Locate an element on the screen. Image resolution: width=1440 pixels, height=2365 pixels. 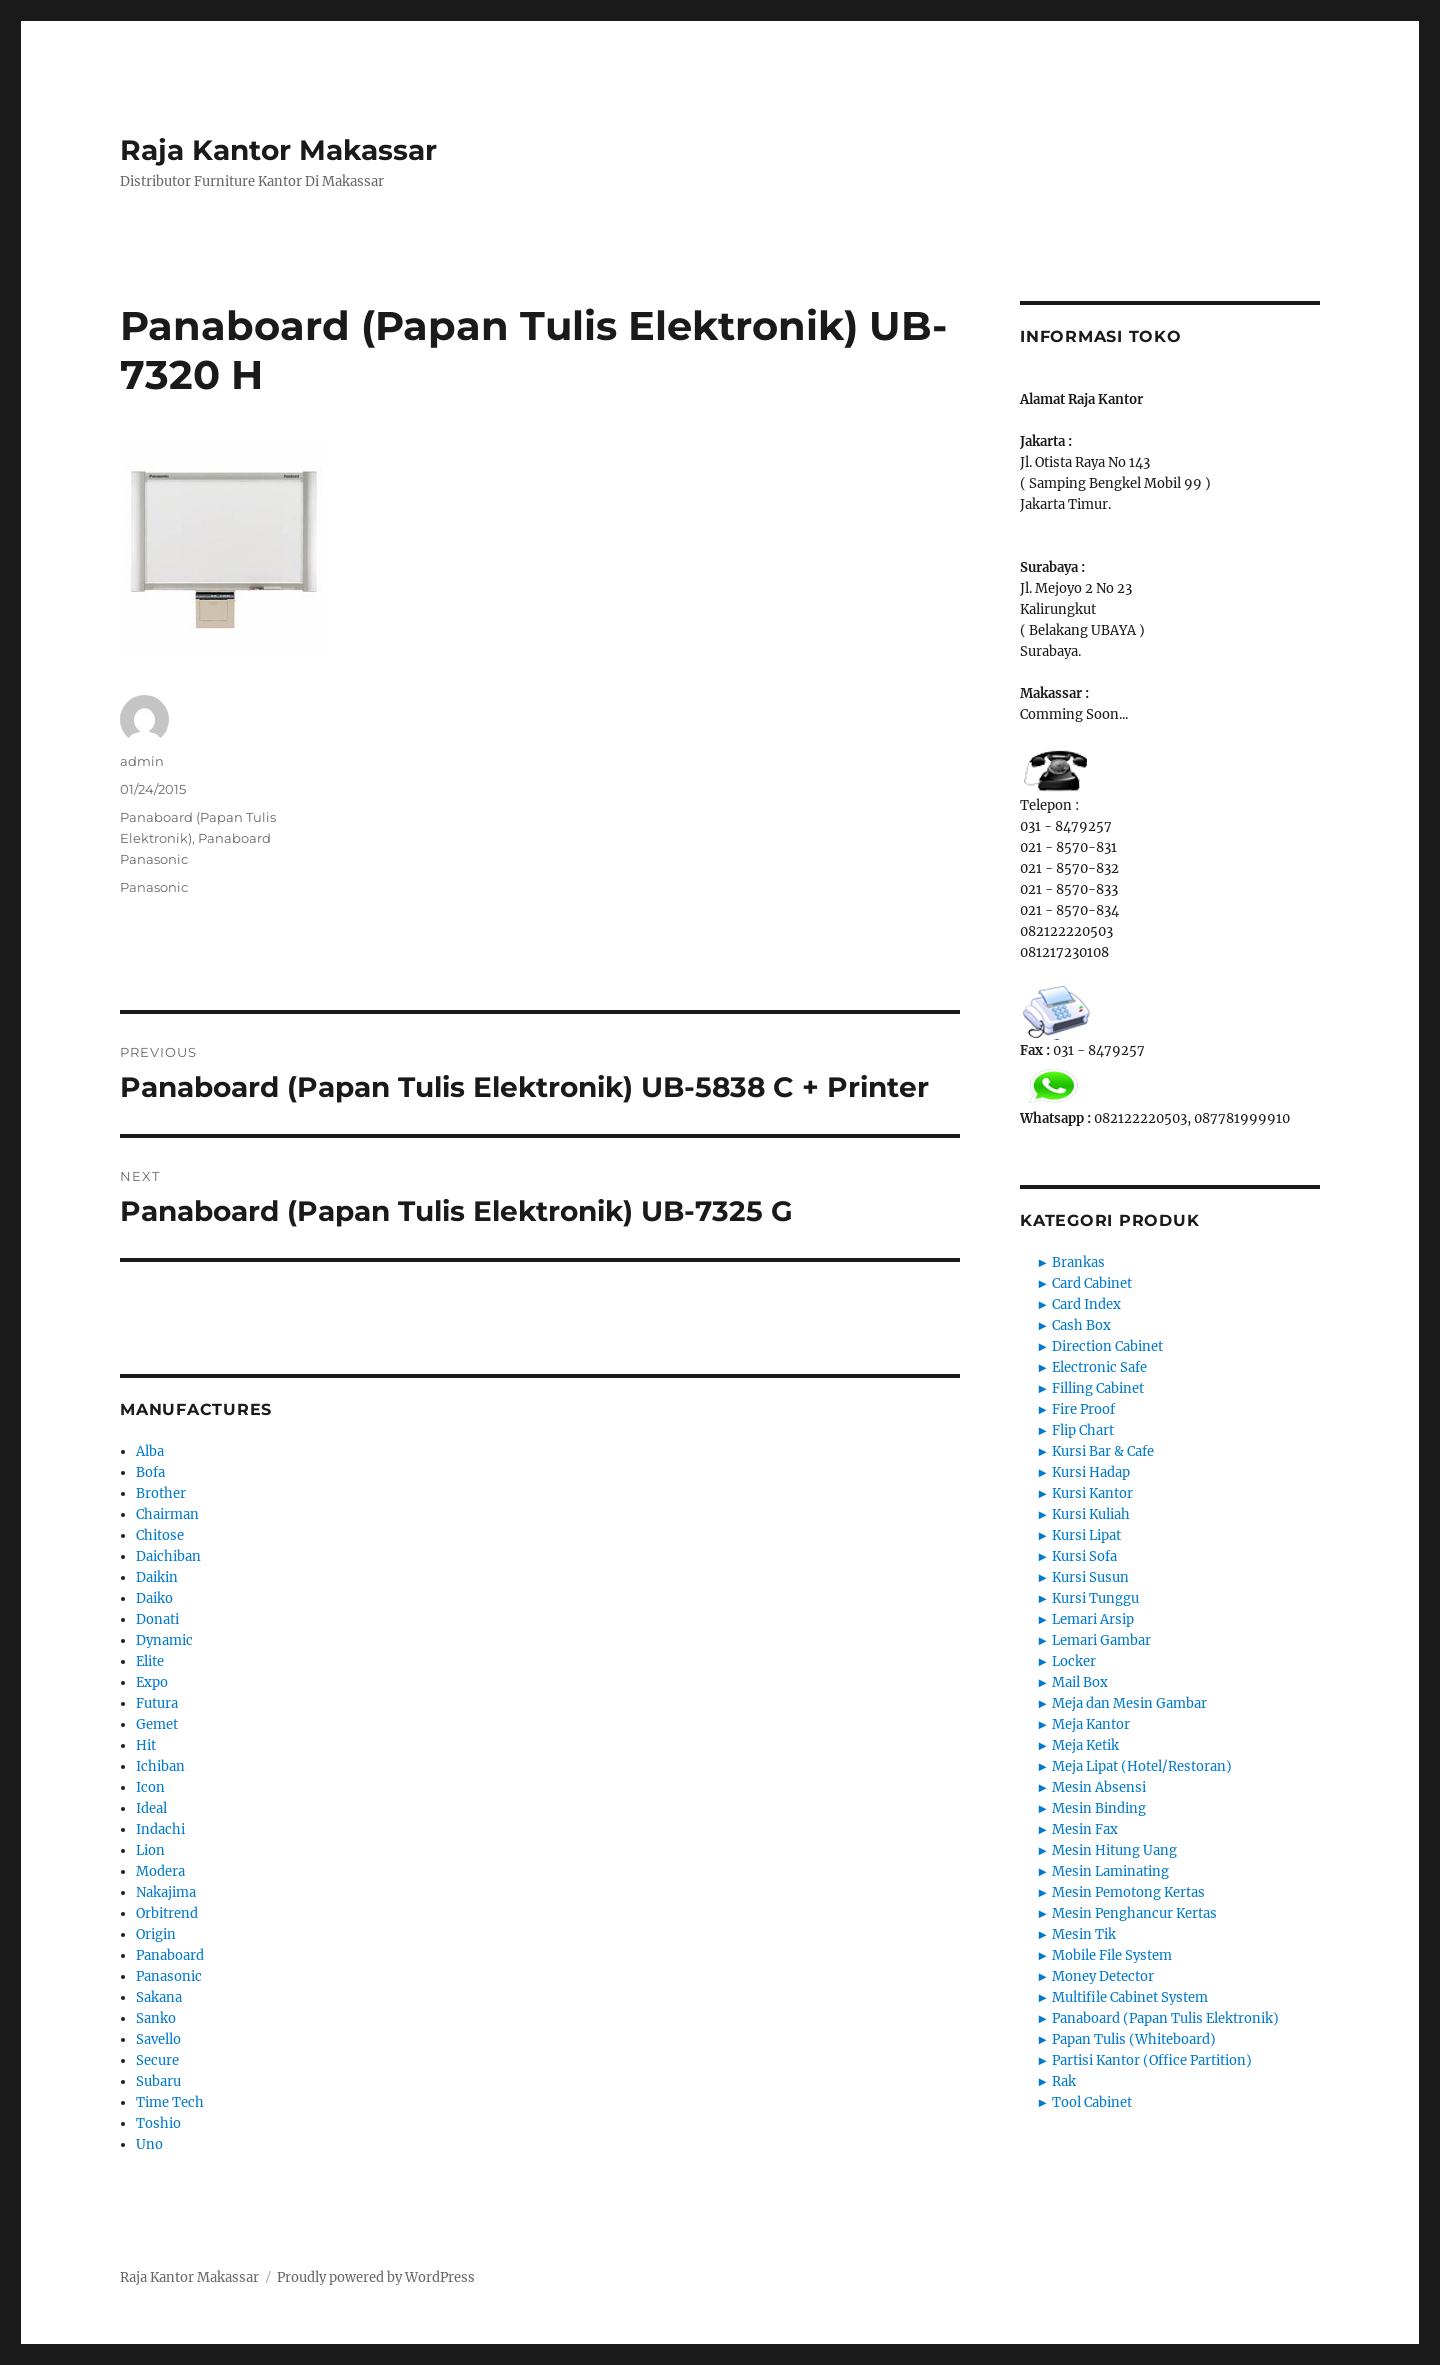
Raja Kantor Makassar is located at coordinates (278, 150).